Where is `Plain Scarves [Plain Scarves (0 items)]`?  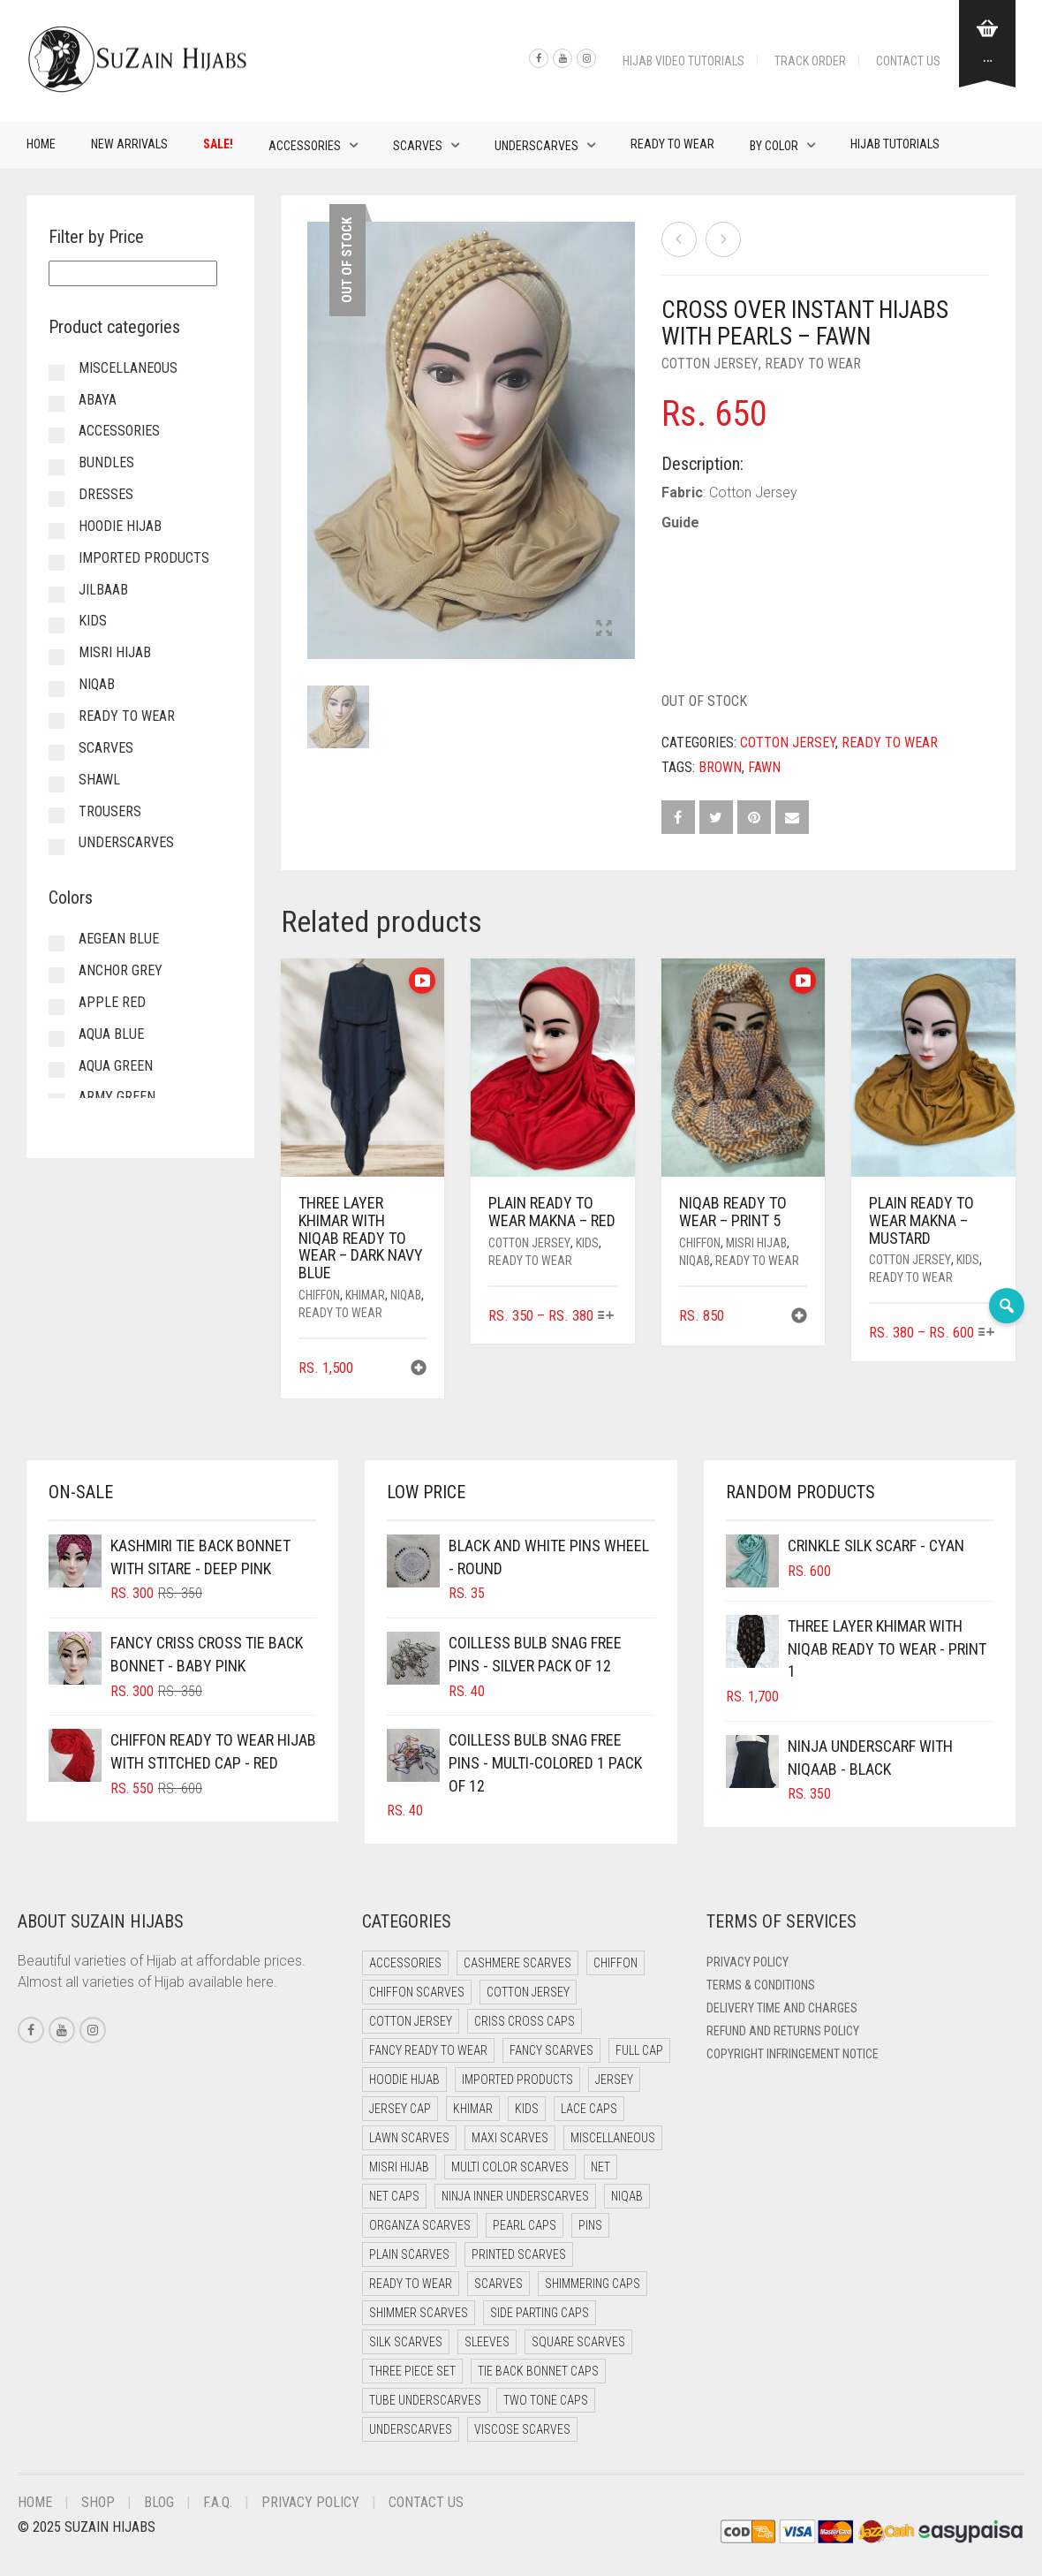
Plain Scarves [Plain Scarves (0 items)] is located at coordinates (409, 2254).